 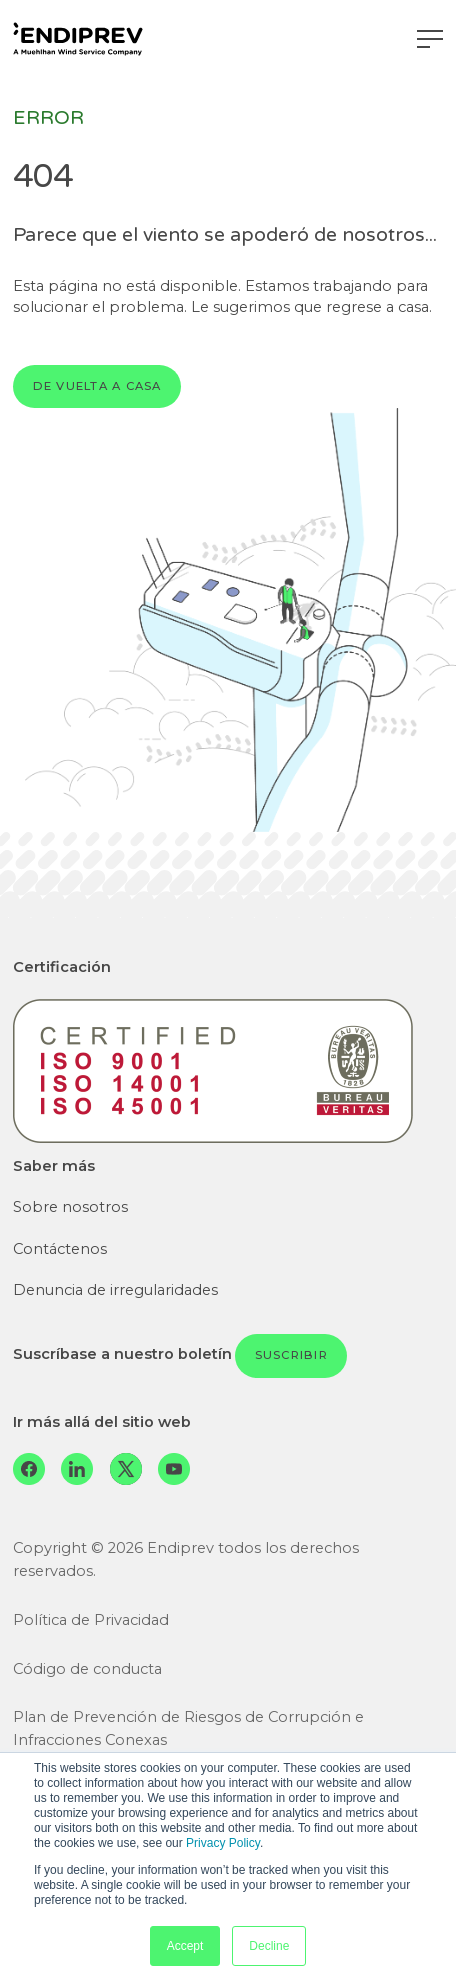 What do you see at coordinates (97, 386) in the screenshot?
I see `De vuelta a casa` at bounding box center [97, 386].